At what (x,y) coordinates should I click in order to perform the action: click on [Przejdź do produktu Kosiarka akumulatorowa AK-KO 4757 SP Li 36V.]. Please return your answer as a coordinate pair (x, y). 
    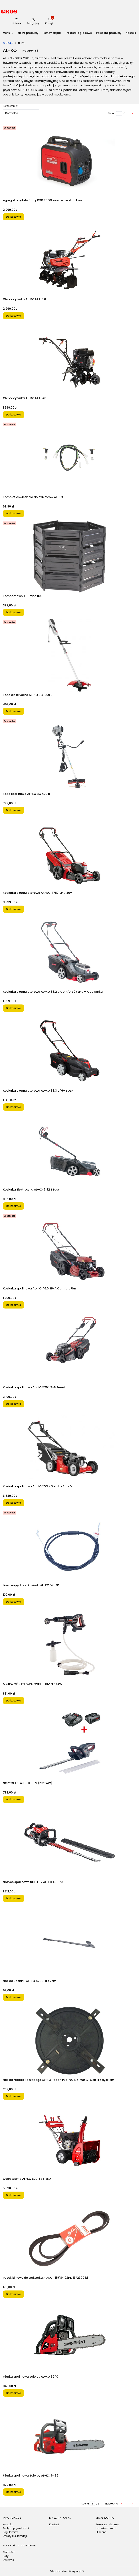
    Looking at the image, I should click on (69, 853).